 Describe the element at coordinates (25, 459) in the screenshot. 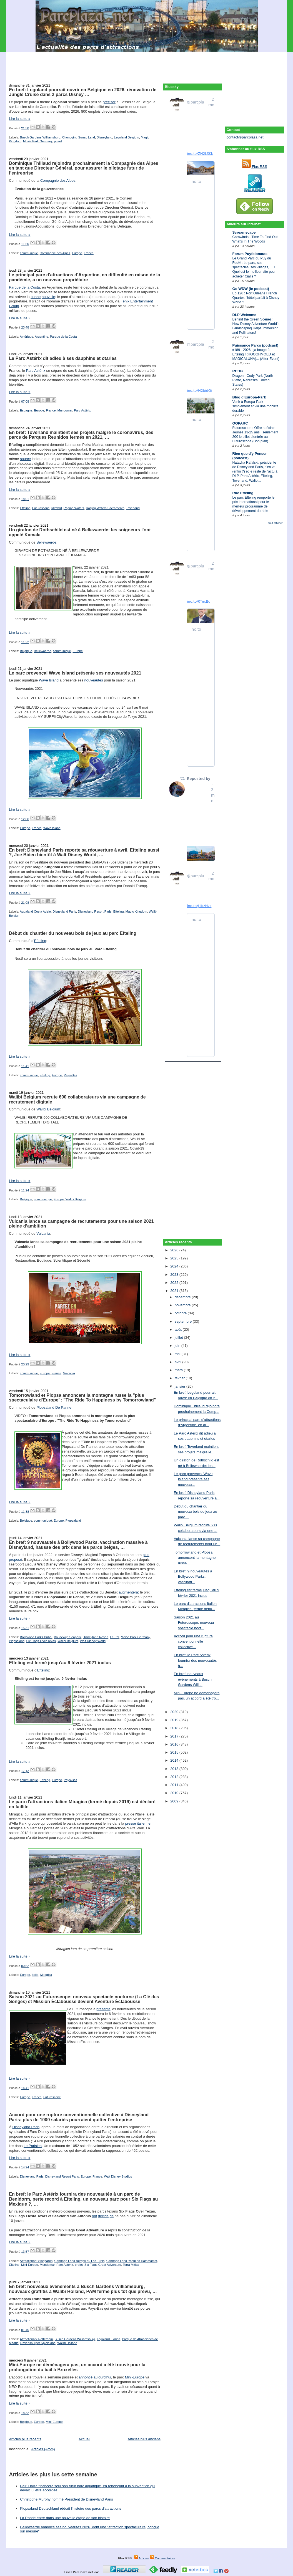

I see `source` at that location.